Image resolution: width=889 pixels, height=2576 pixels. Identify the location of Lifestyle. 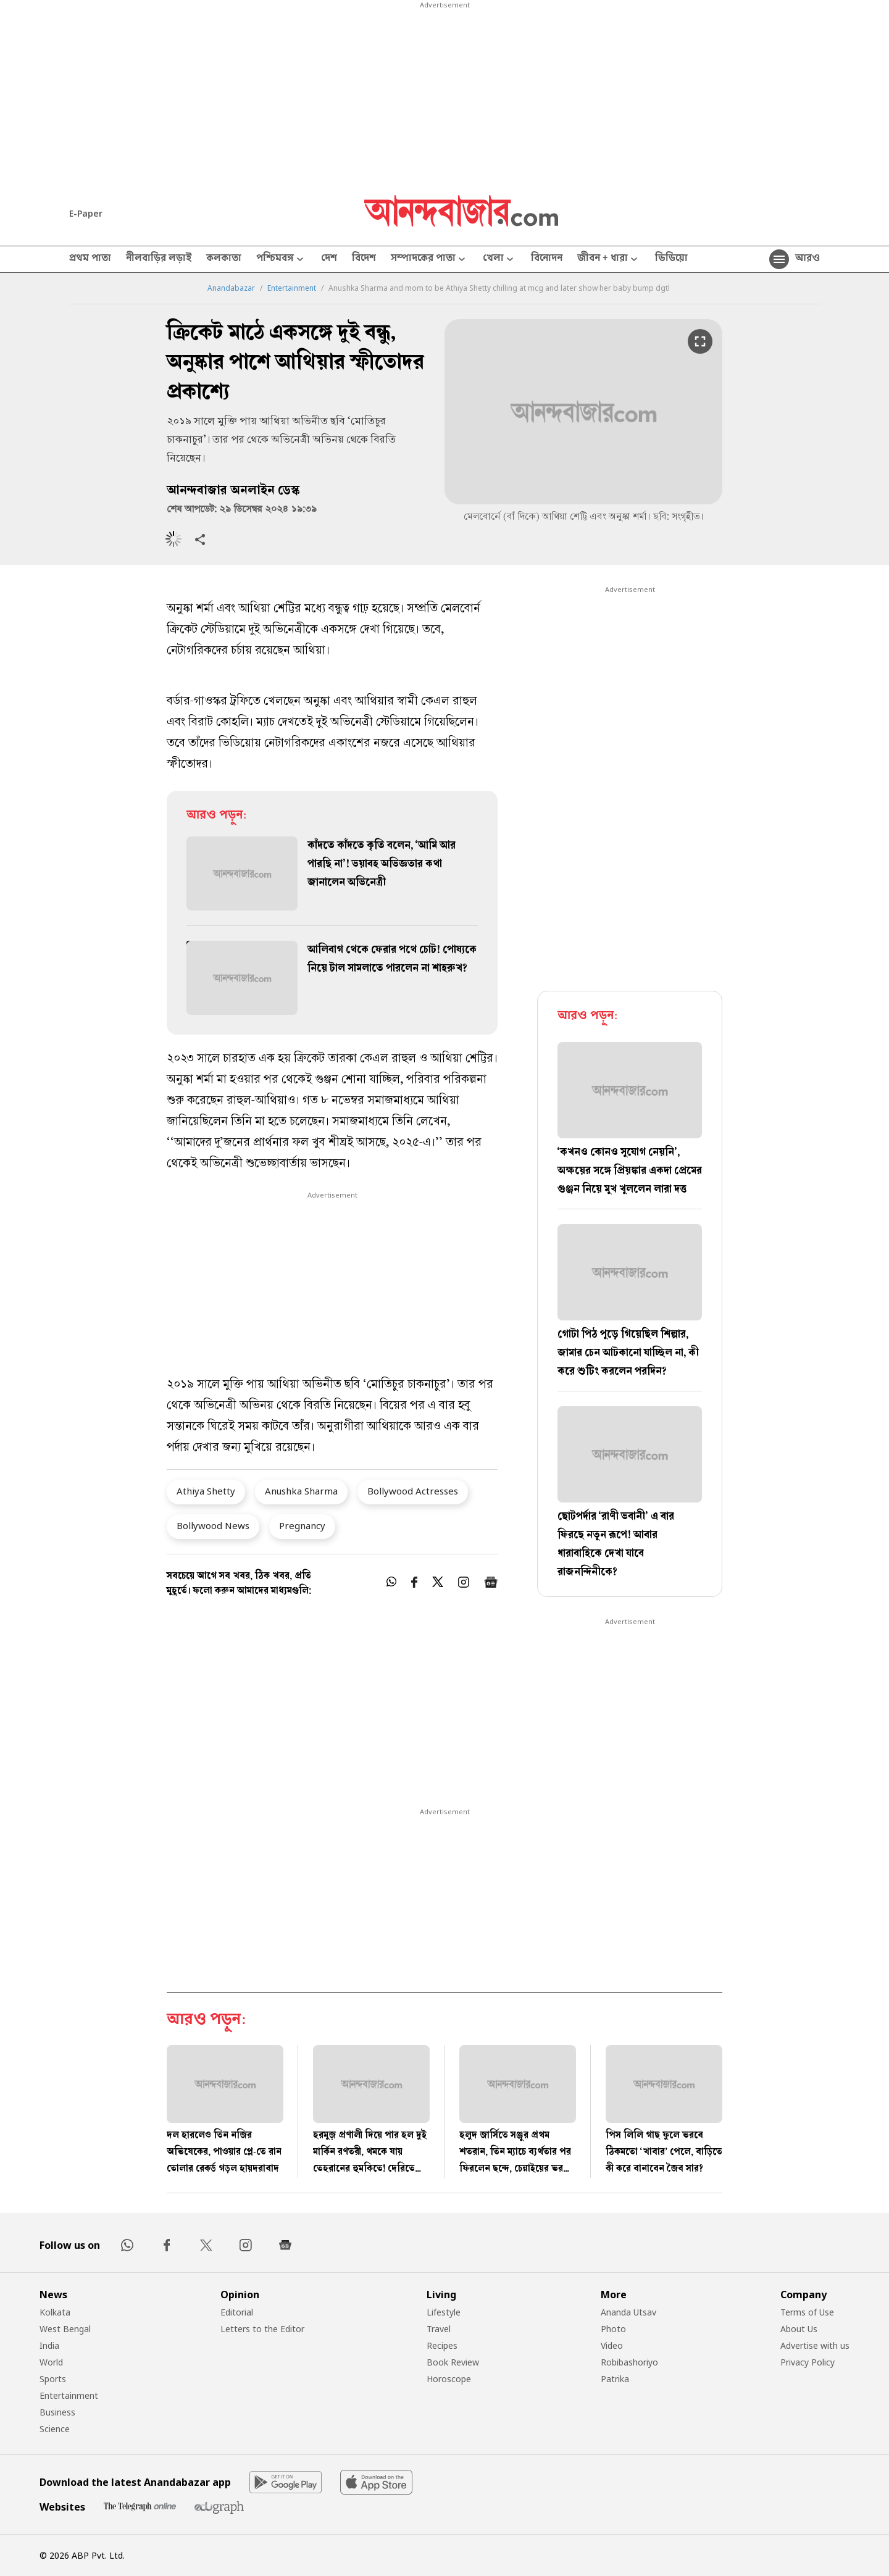
(444, 2312).